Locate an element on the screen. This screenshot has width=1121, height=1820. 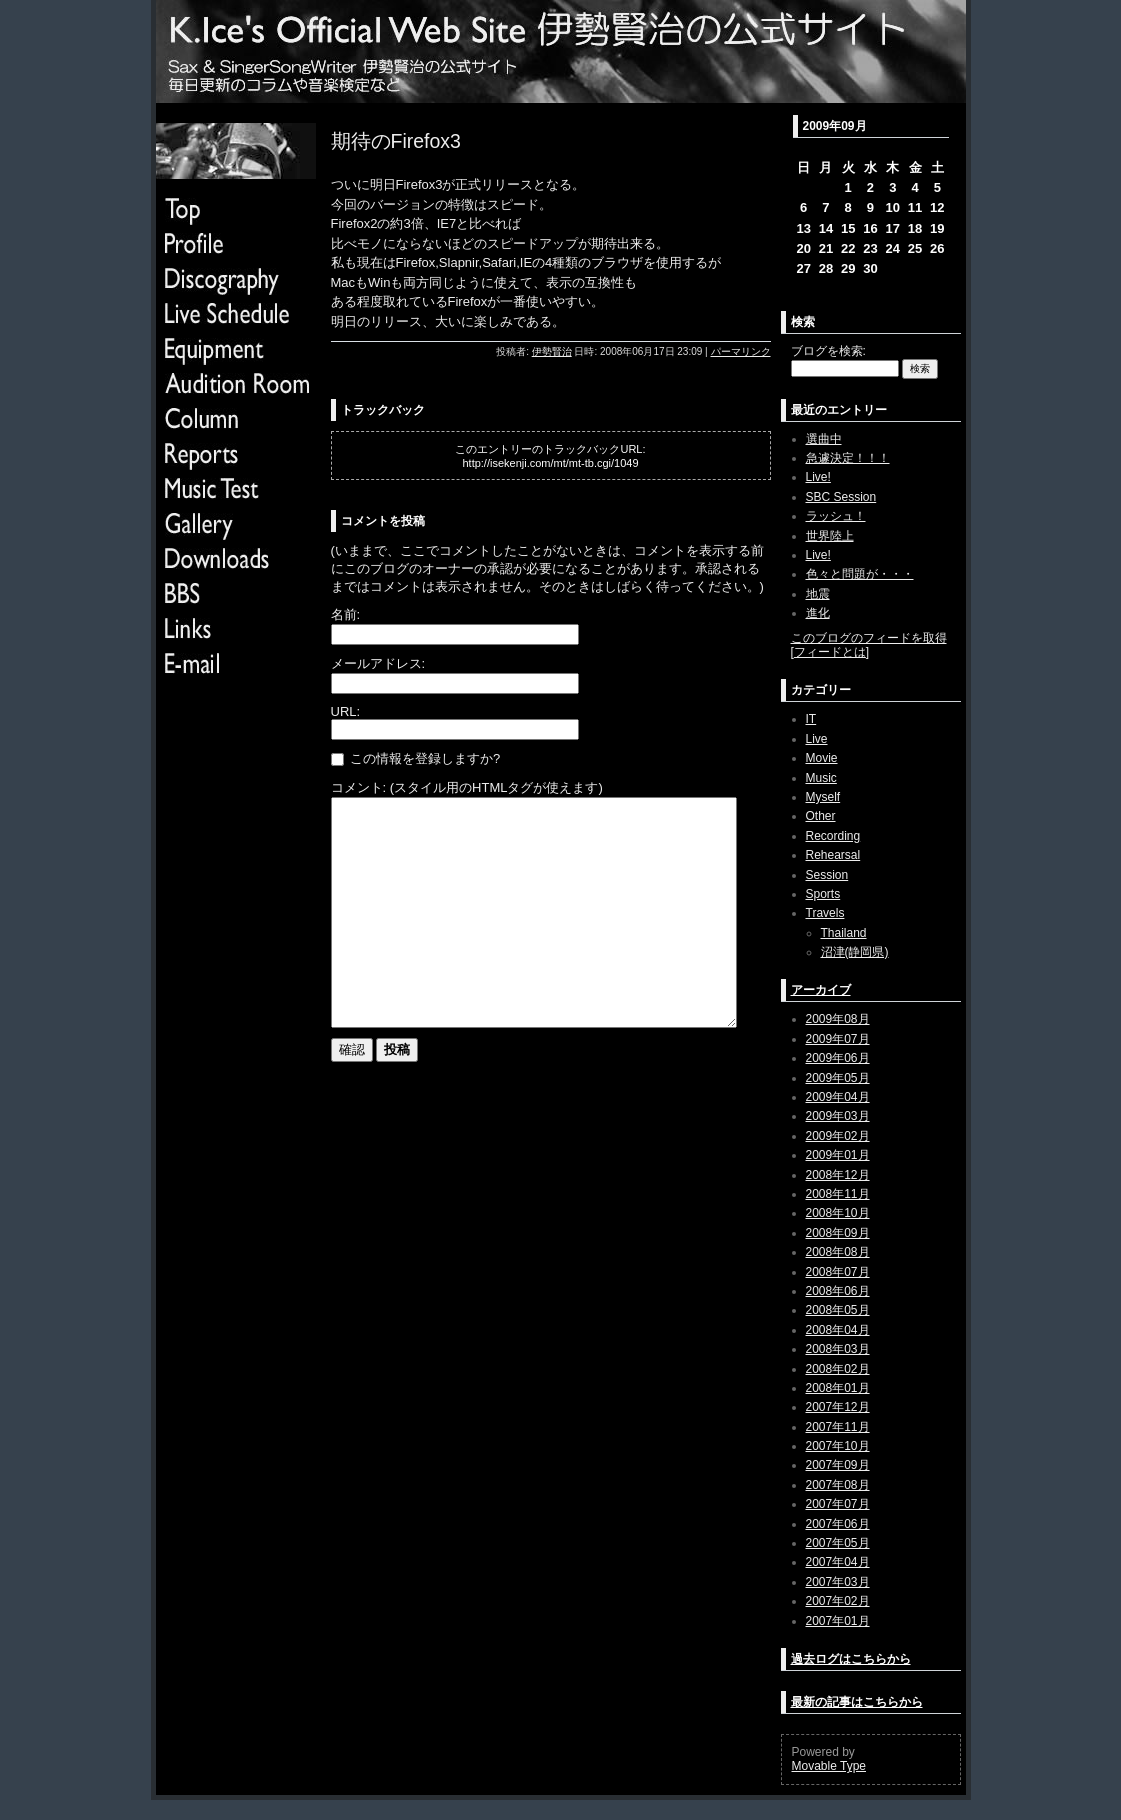
2007年10月 is located at coordinates (838, 1446).